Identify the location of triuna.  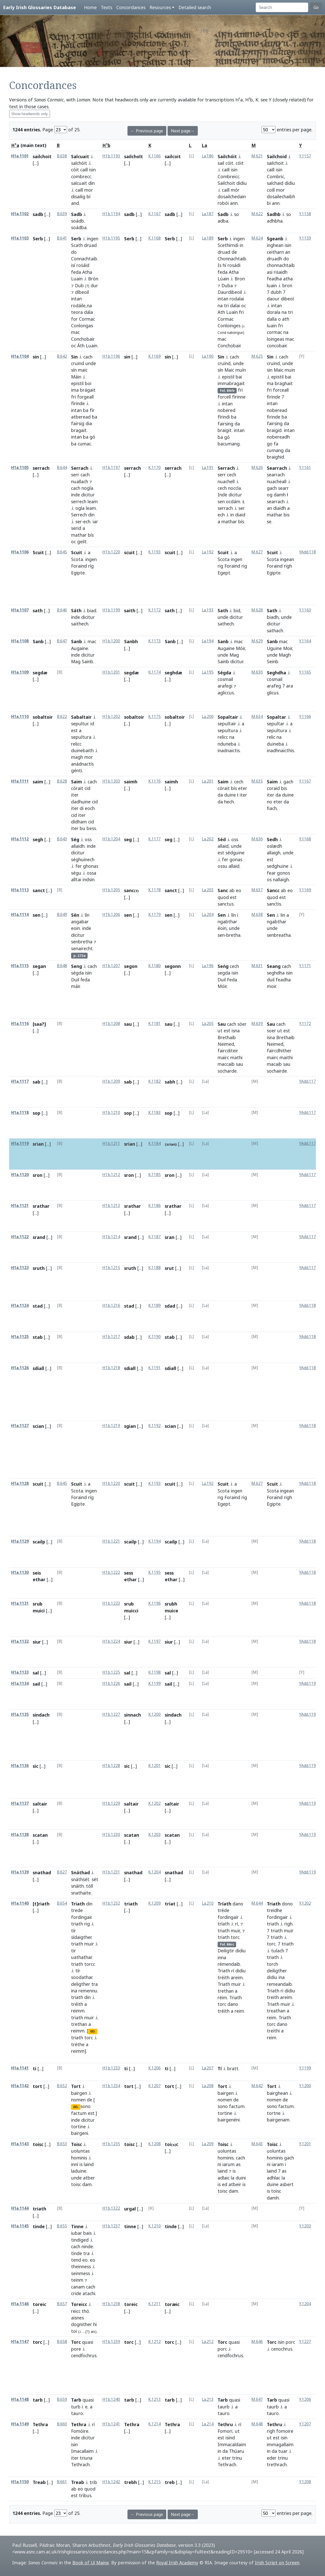
(86, 2458).